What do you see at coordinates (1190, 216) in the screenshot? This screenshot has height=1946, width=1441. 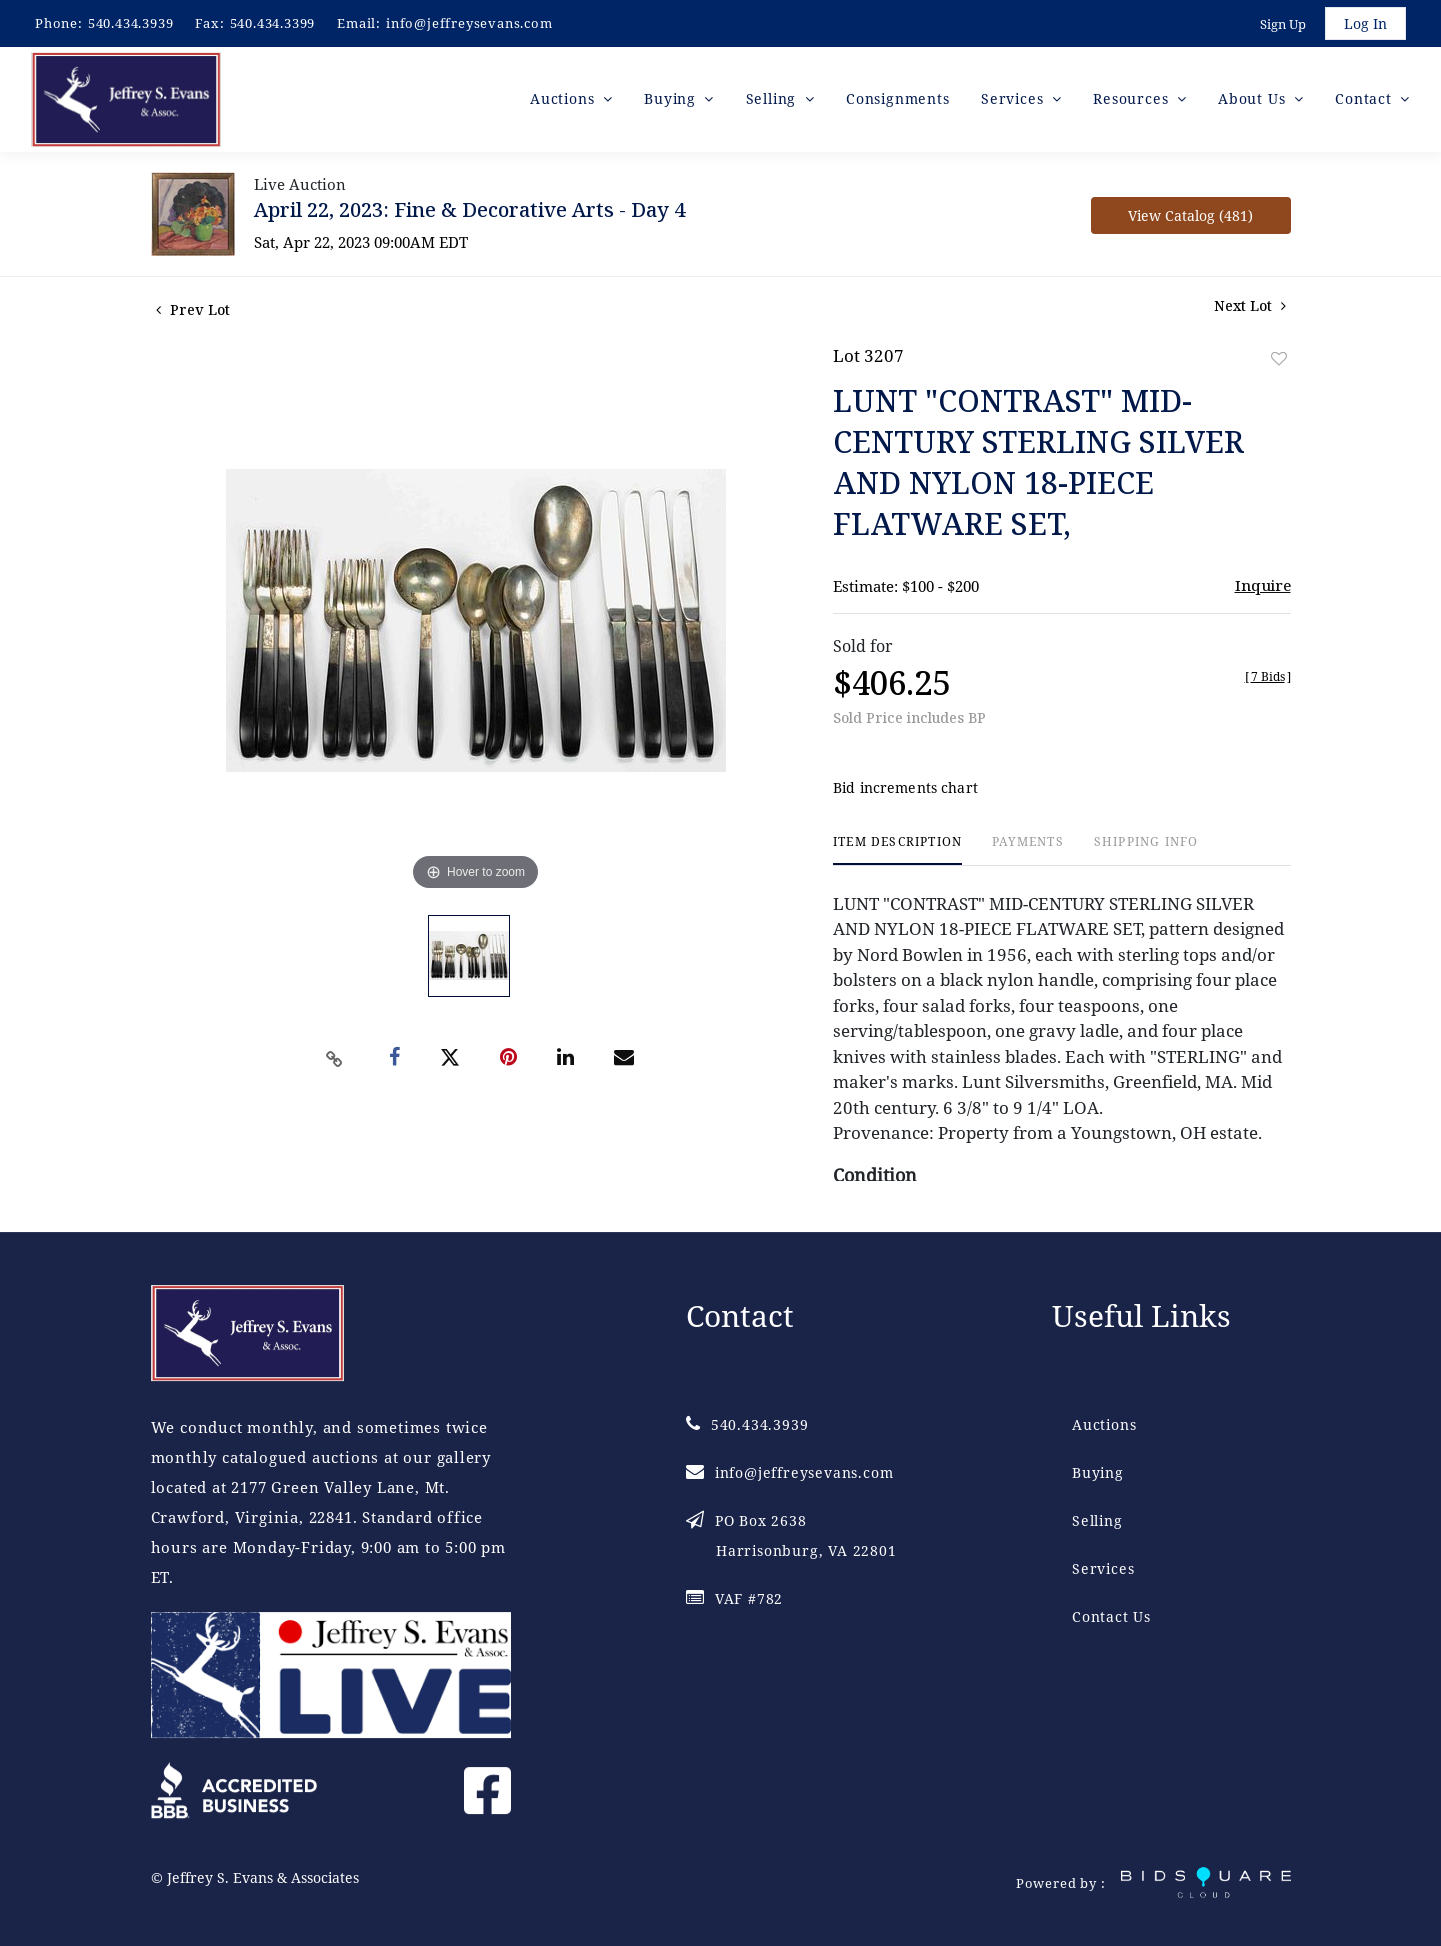 I see `View Catalog (481)` at bounding box center [1190, 216].